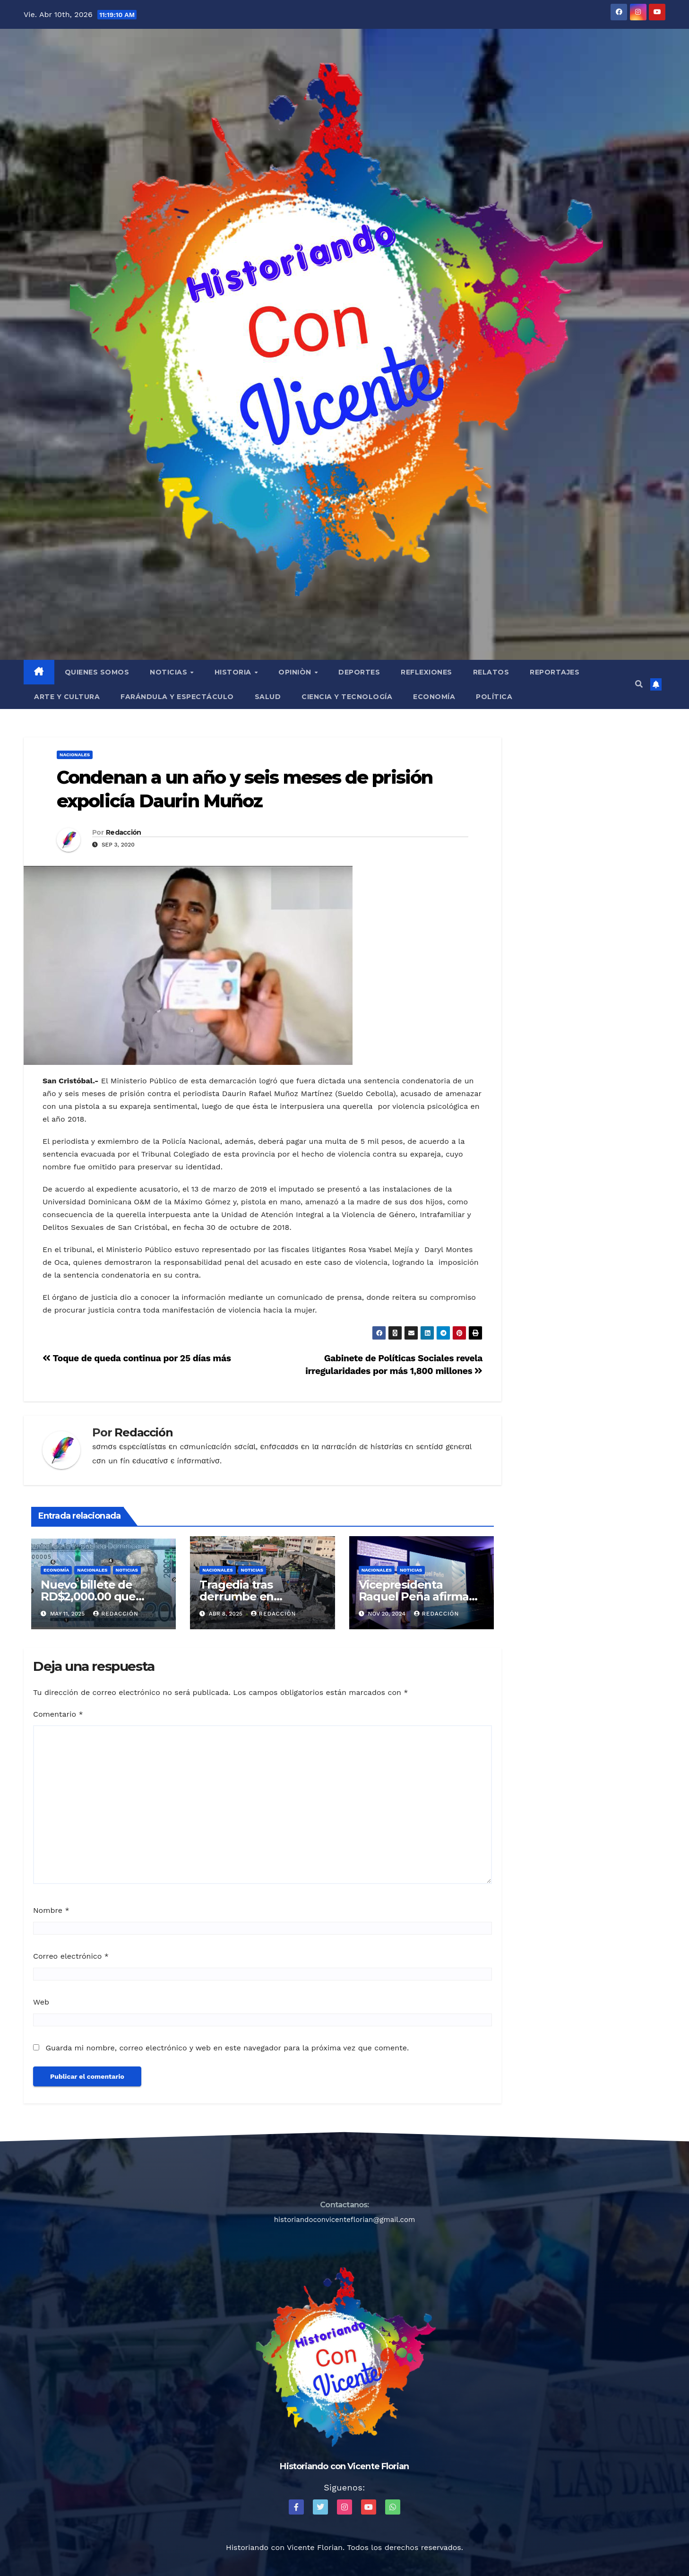  I want to click on Nacionales, so click(75, 754).